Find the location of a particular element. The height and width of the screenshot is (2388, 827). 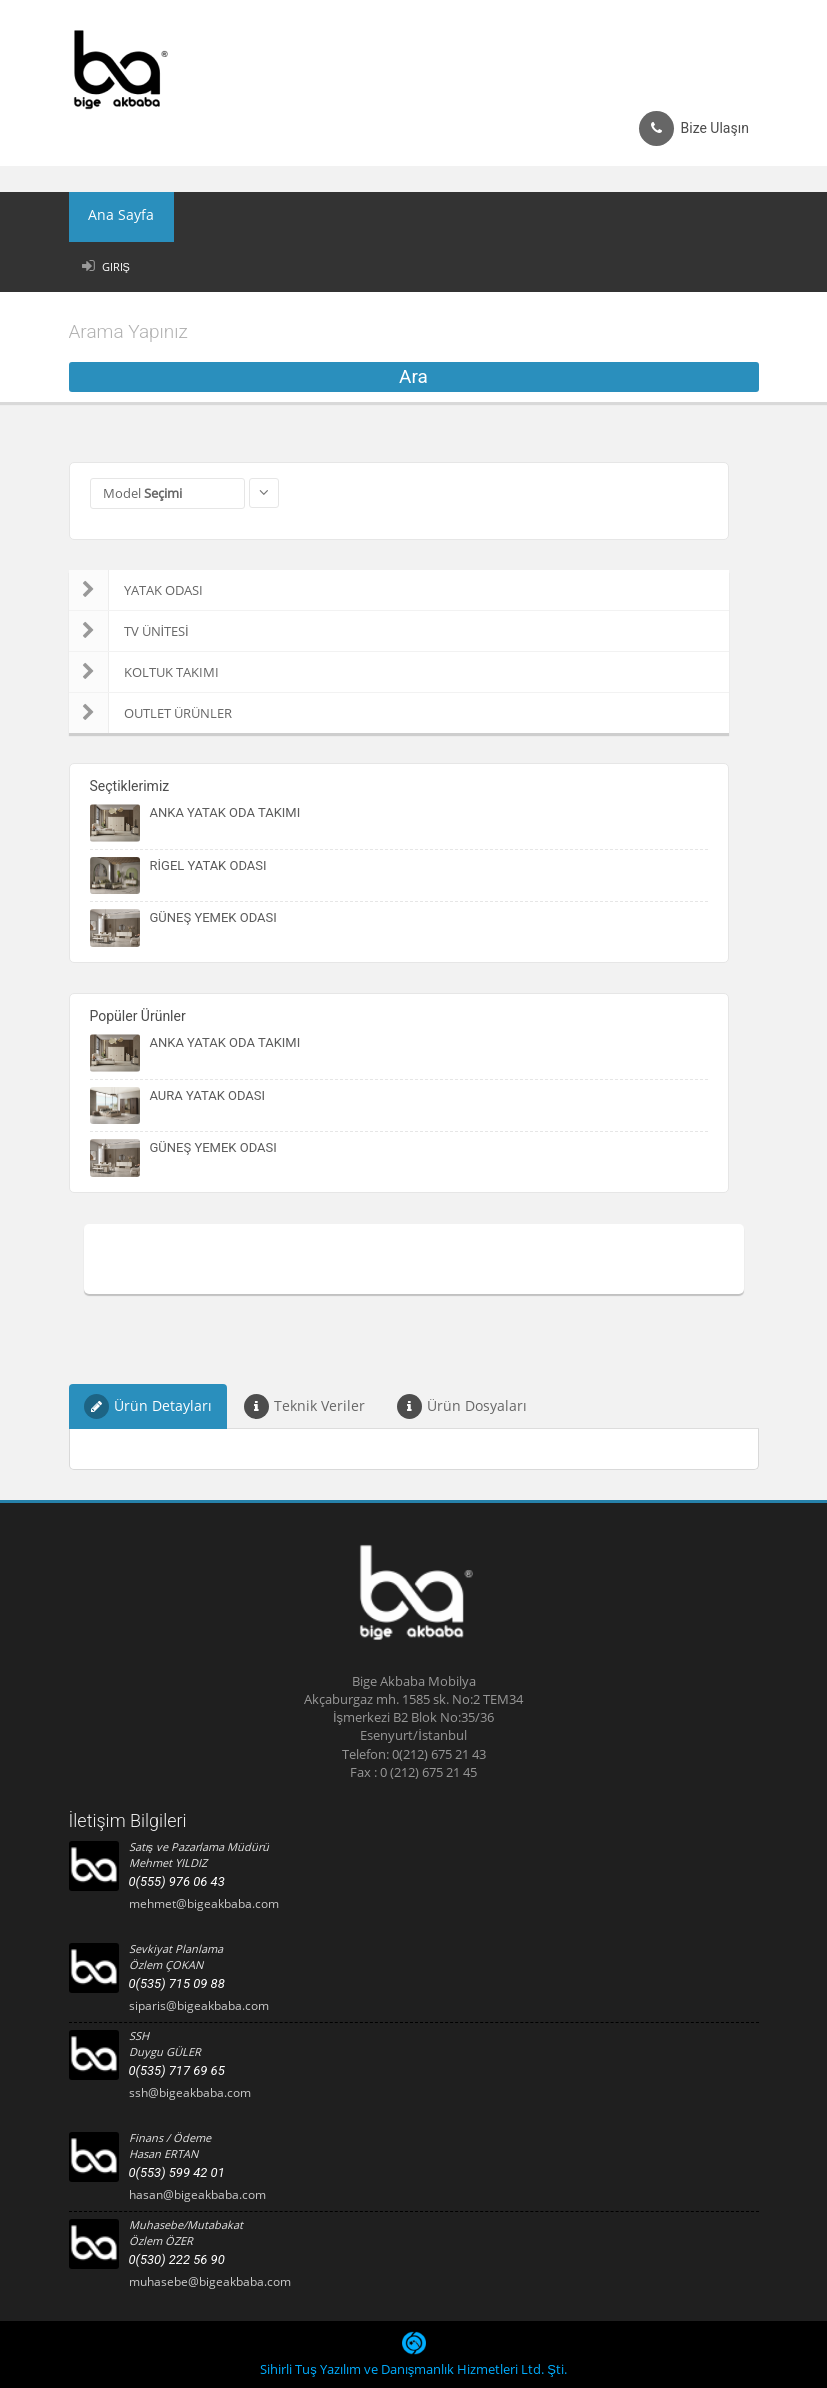

Ürün Dosyaları is located at coordinates (462, 1406).